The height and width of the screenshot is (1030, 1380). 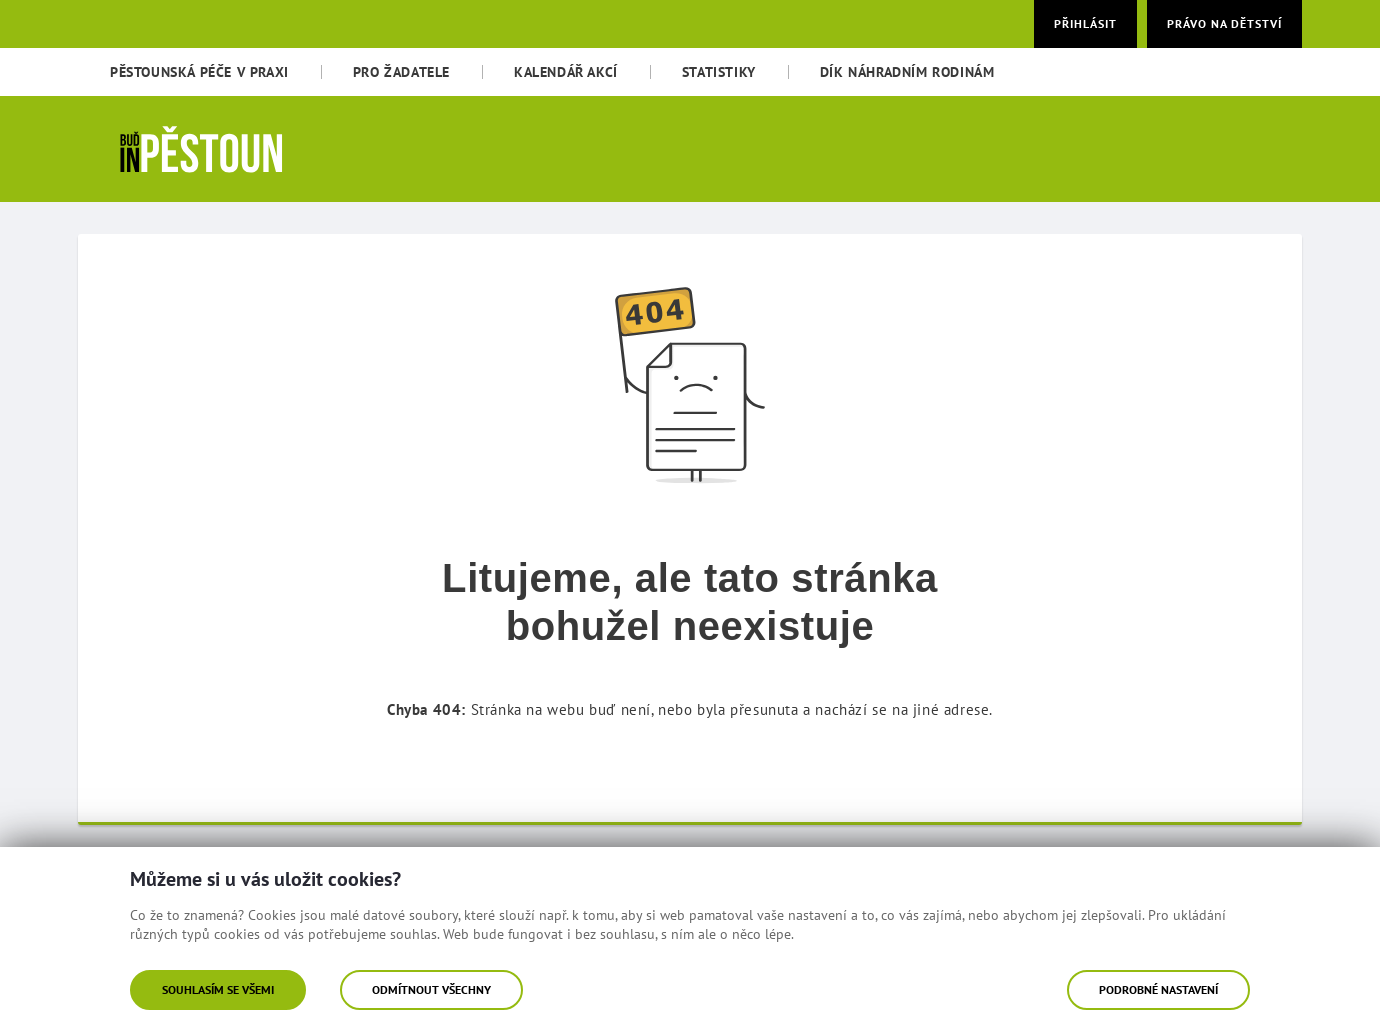 What do you see at coordinates (1224, 23) in the screenshot?
I see `Právo na dětství` at bounding box center [1224, 23].